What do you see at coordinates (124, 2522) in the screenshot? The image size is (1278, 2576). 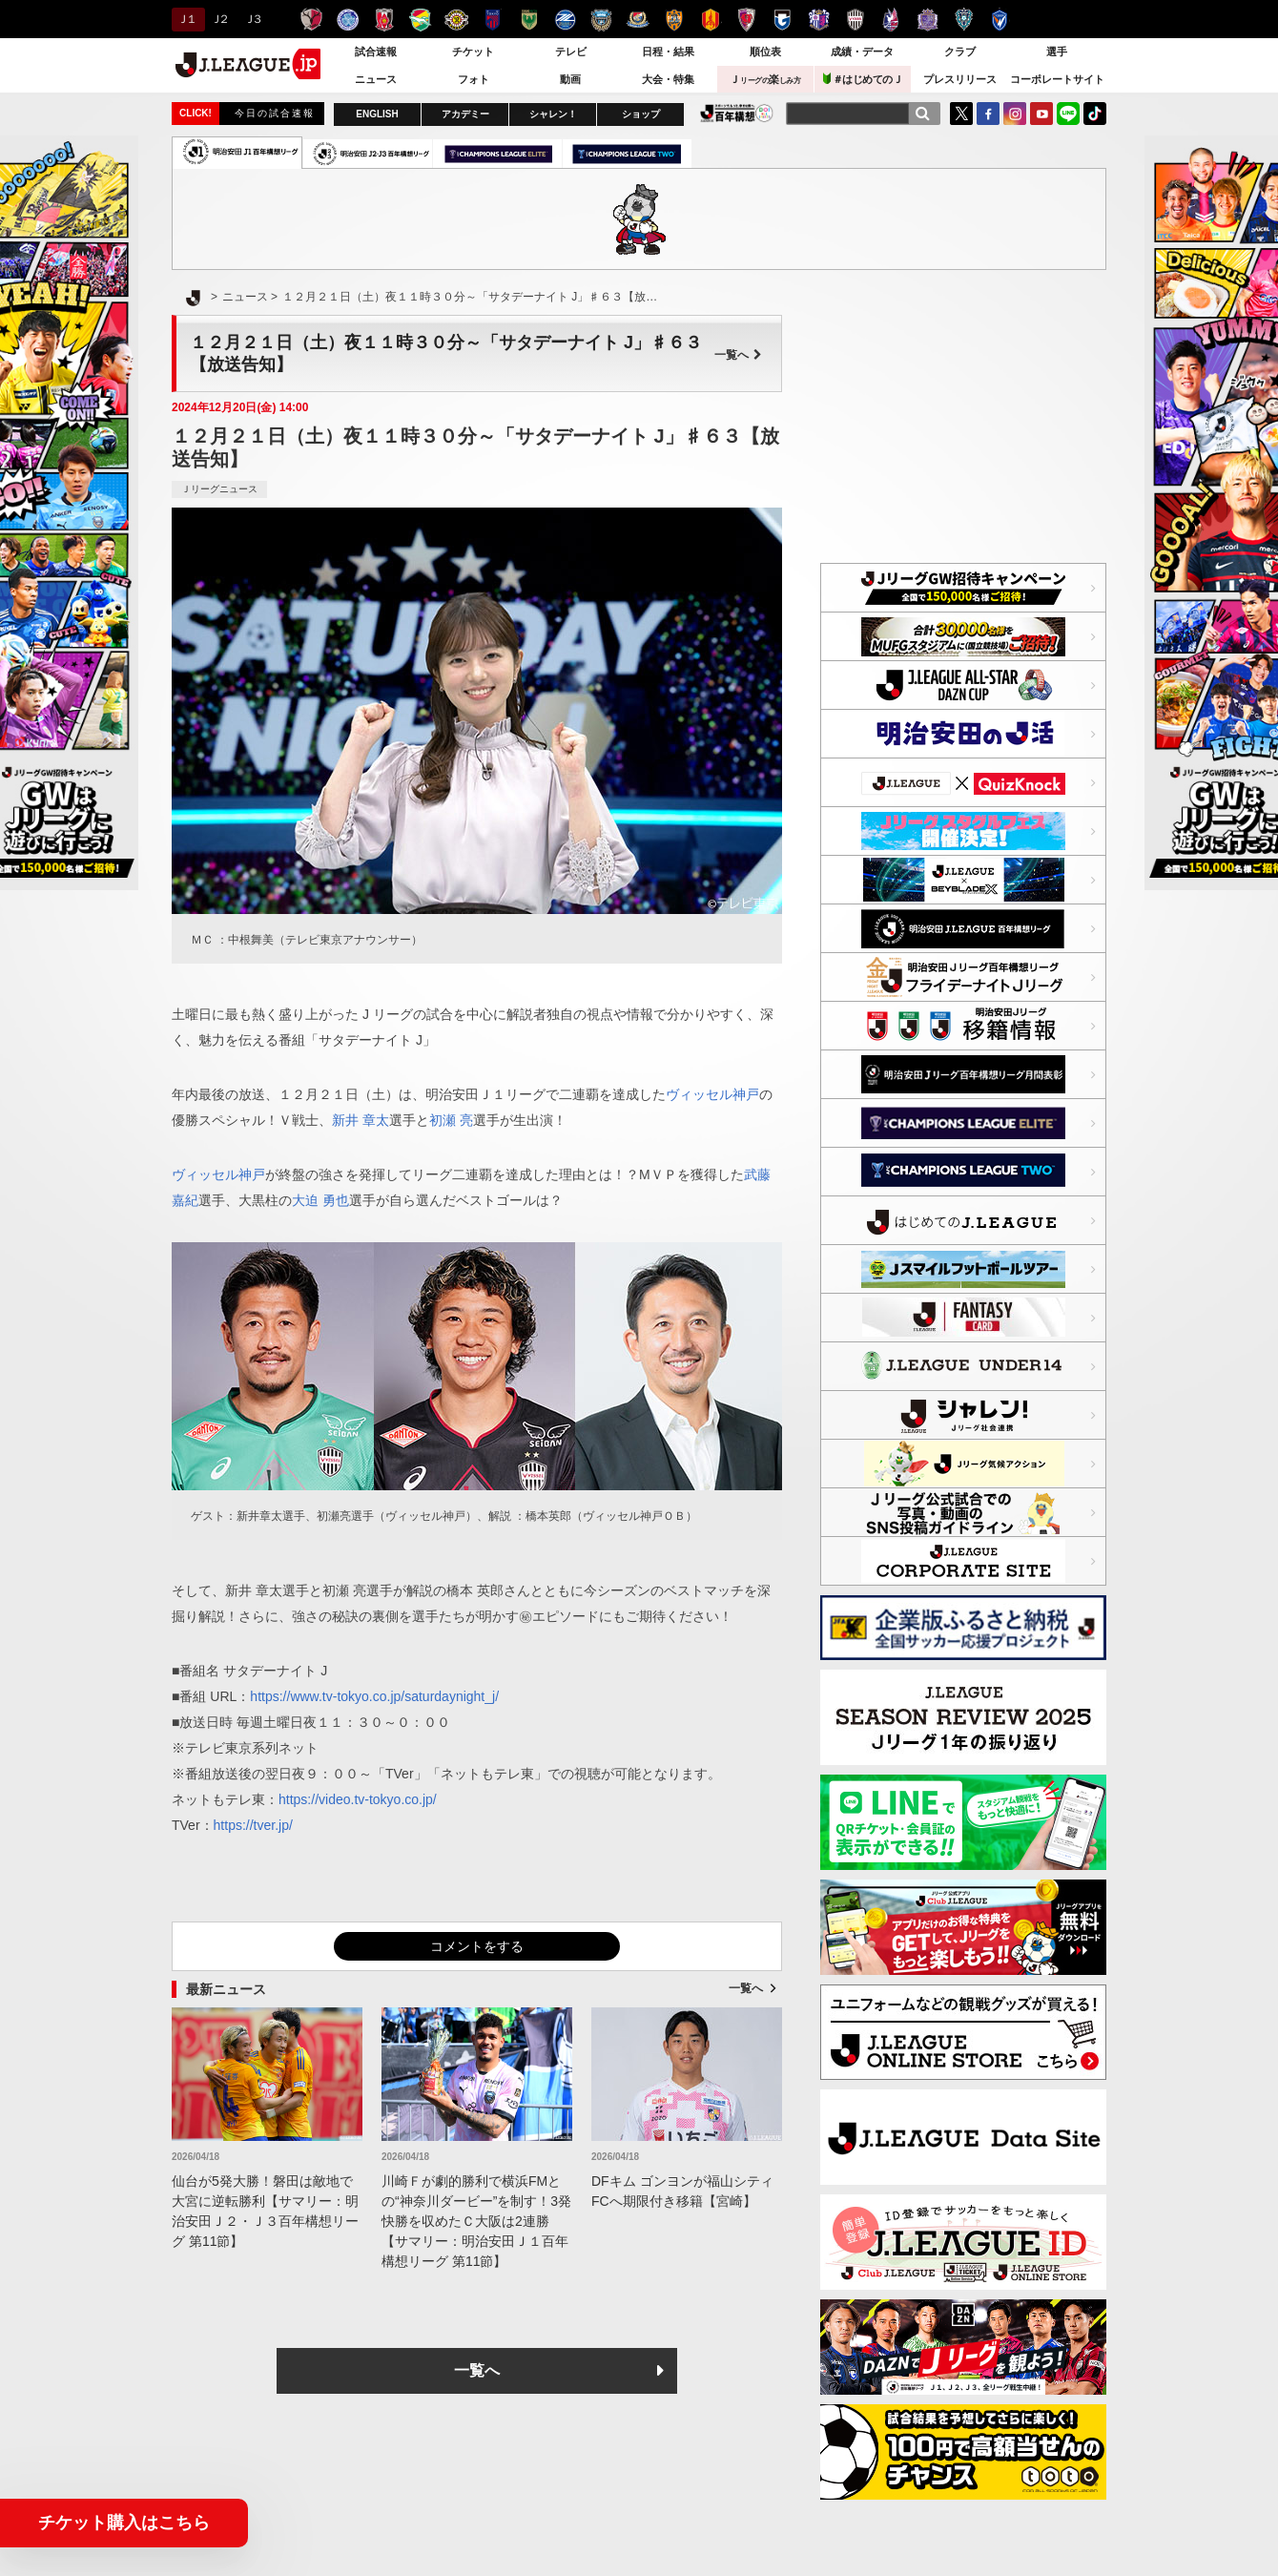 I see `チケット購入はこちら` at bounding box center [124, 2522].